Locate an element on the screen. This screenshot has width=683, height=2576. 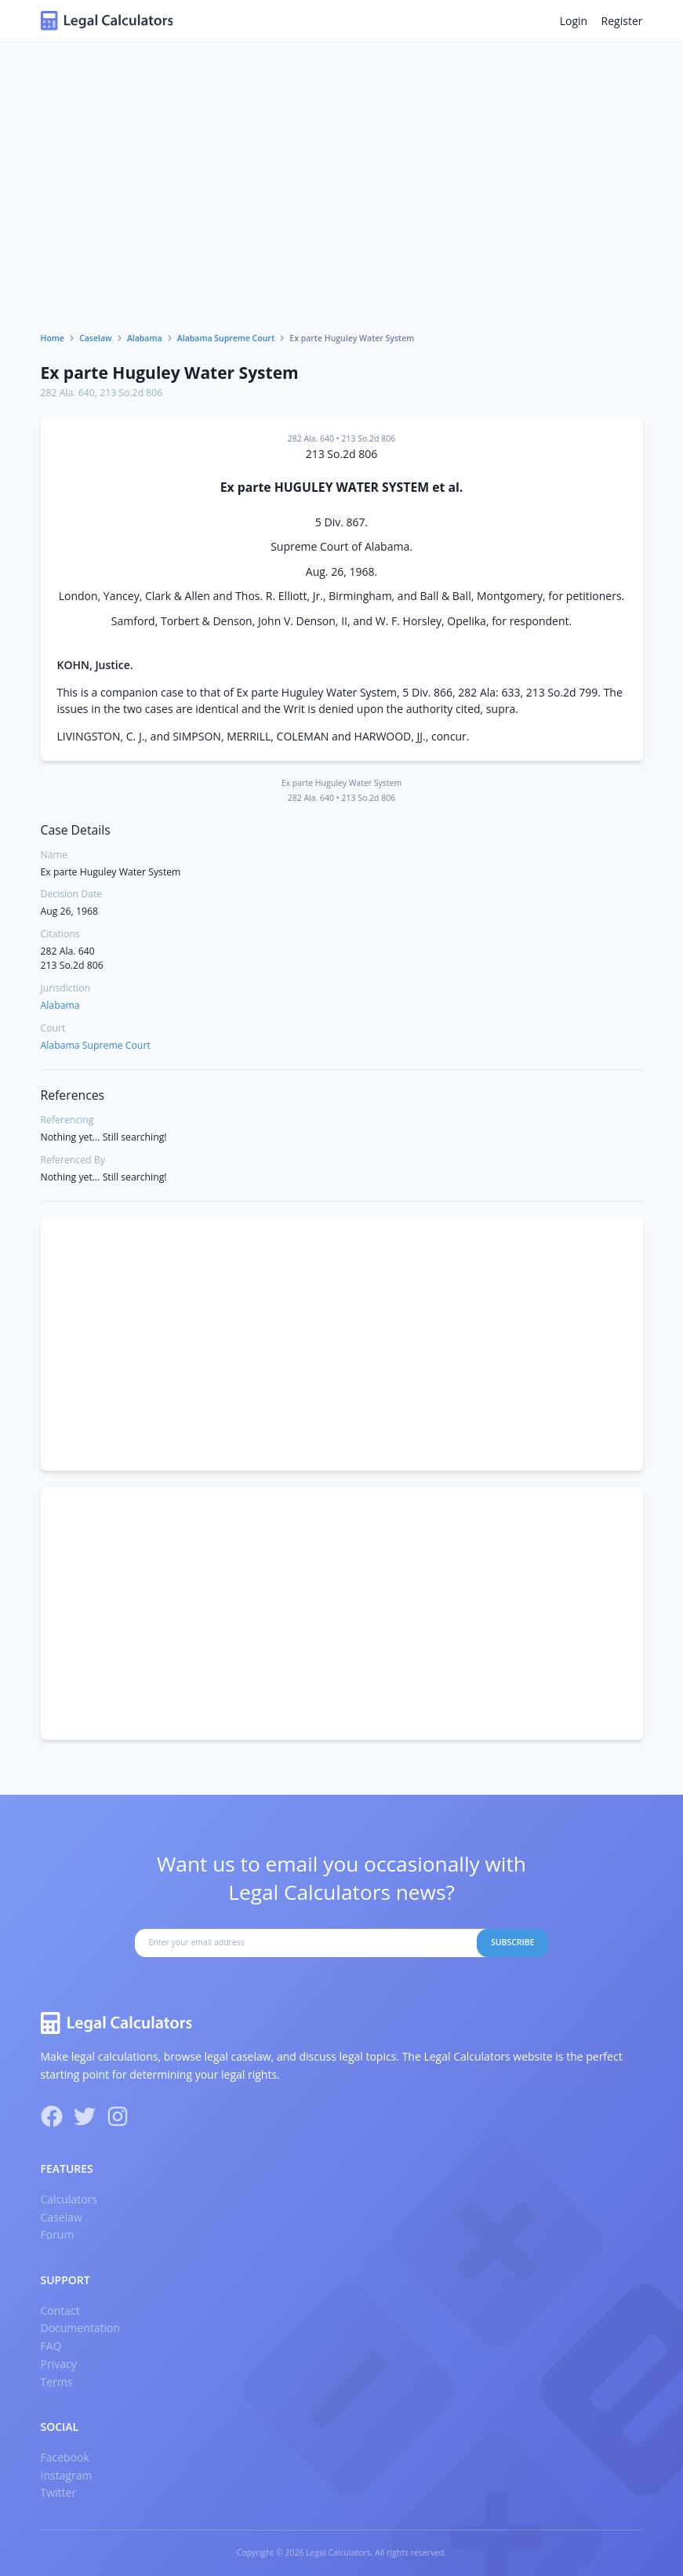
282 Ala. 640 is located at coordinates (68, 392).